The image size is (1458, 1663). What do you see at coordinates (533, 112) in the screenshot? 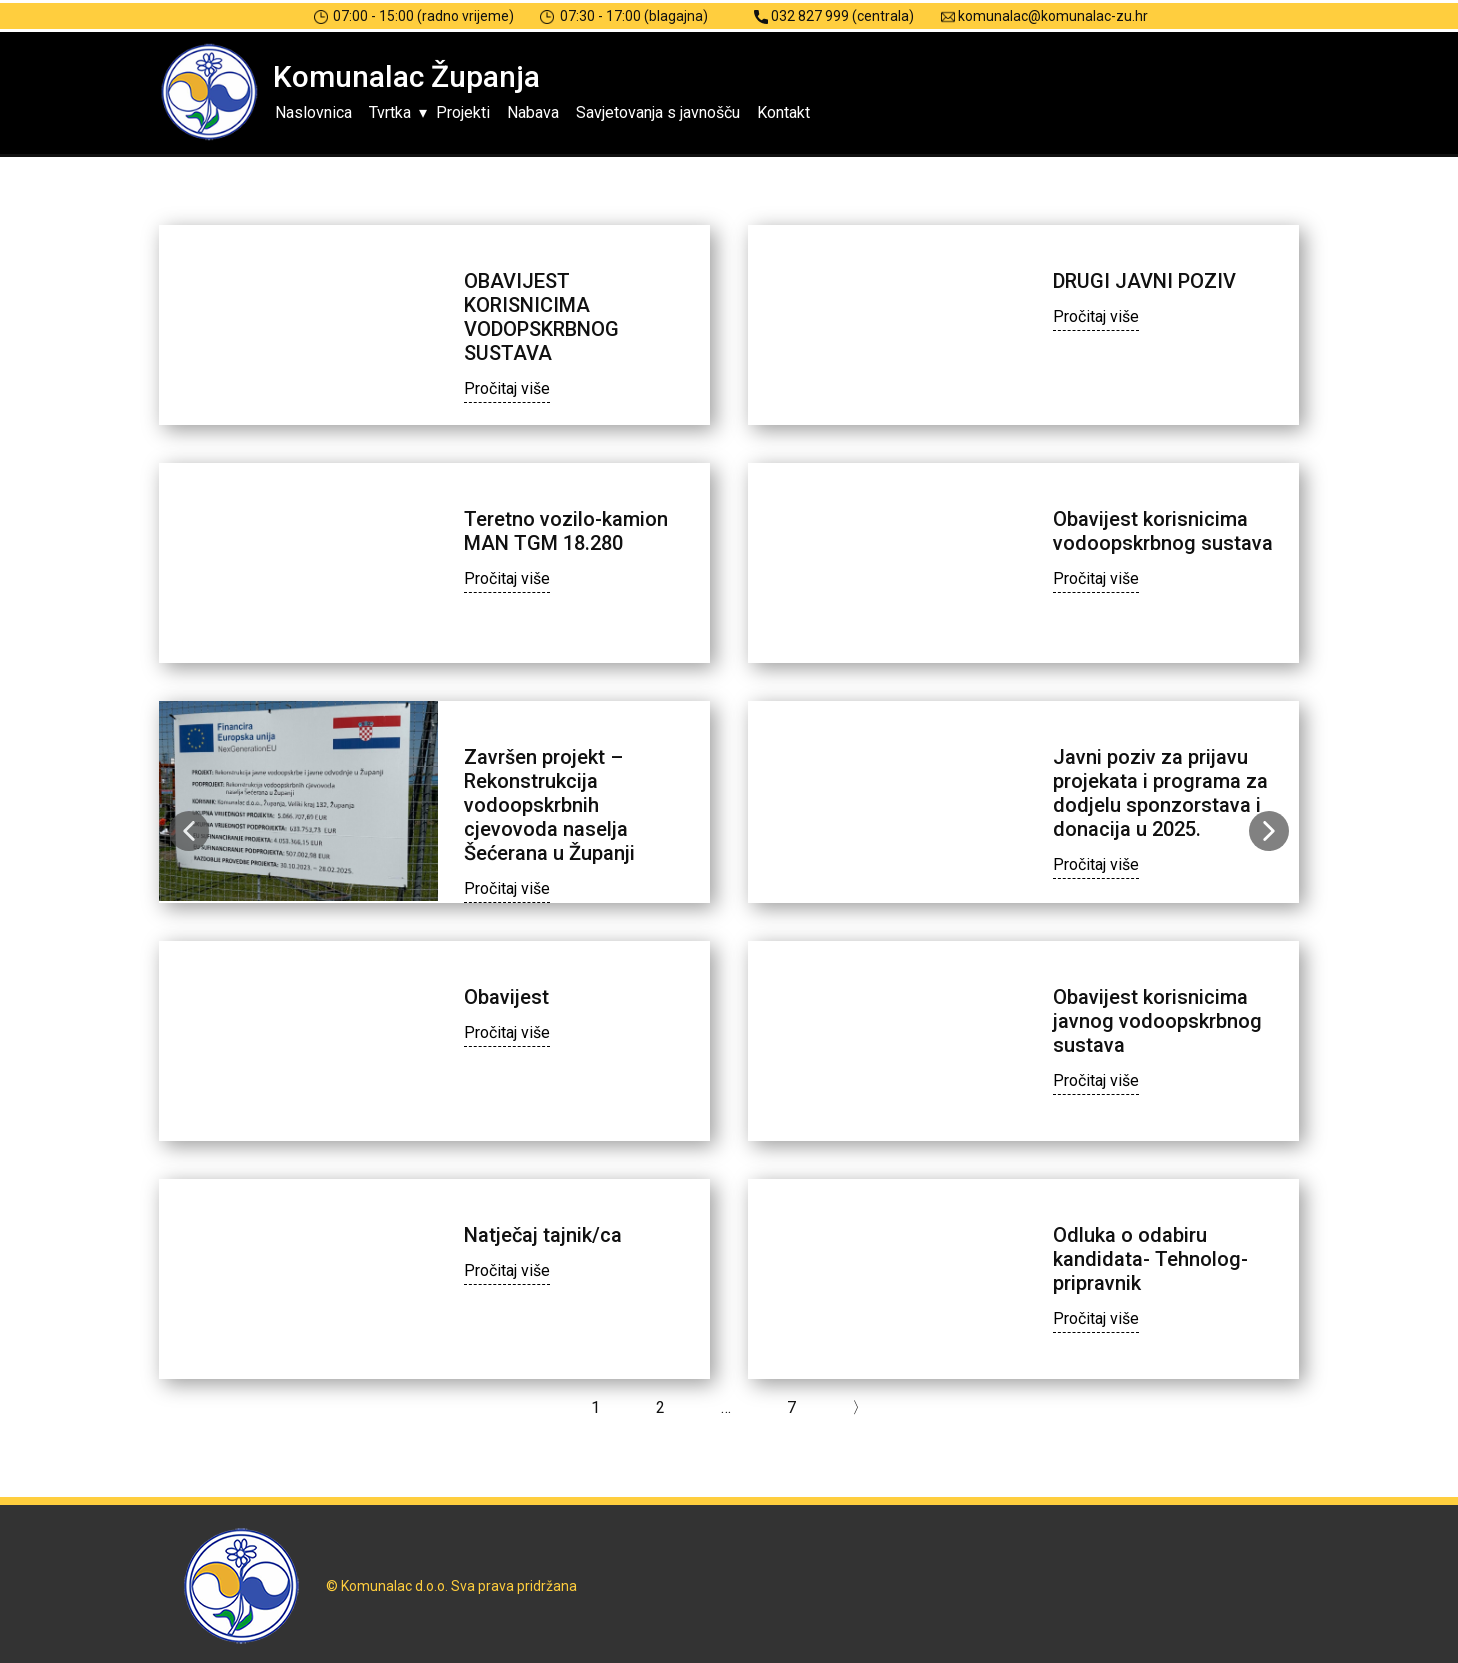
I see `Nabava` at bounding box center [533, 112].